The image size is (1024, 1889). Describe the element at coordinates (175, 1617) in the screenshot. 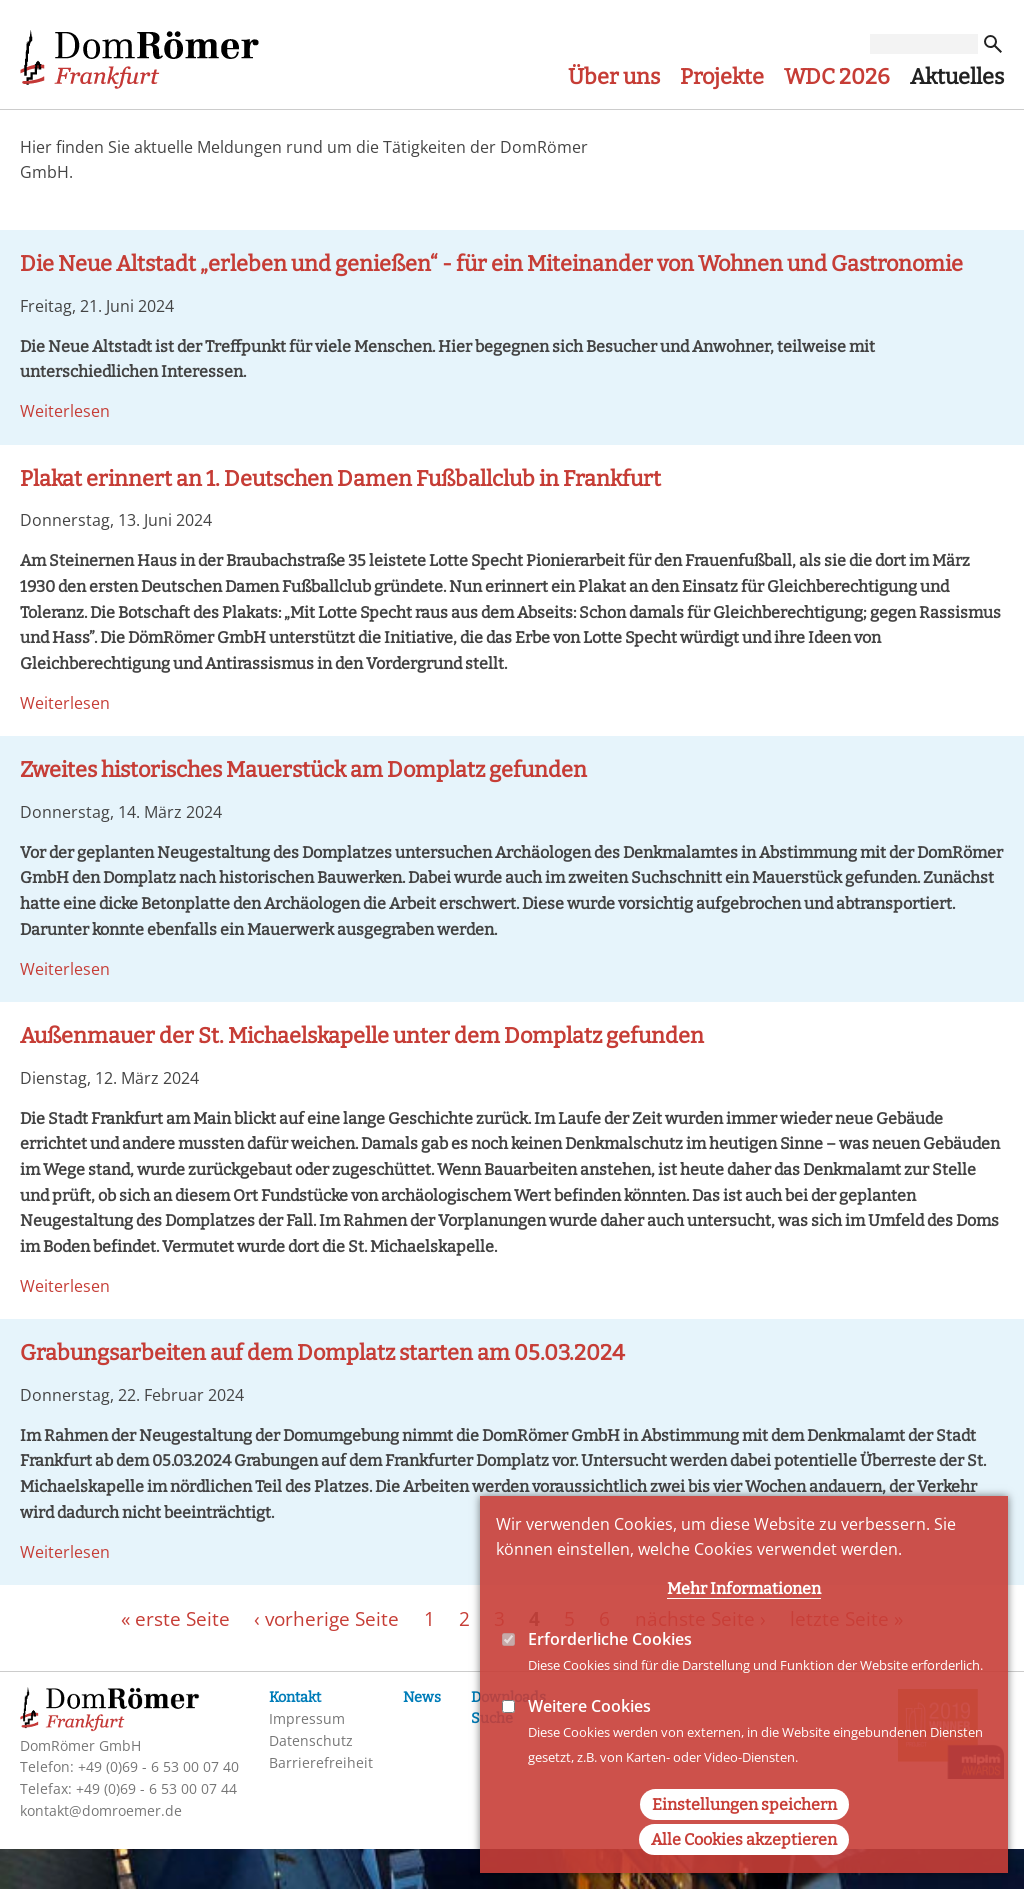

I see `« erste Seite` at that location.